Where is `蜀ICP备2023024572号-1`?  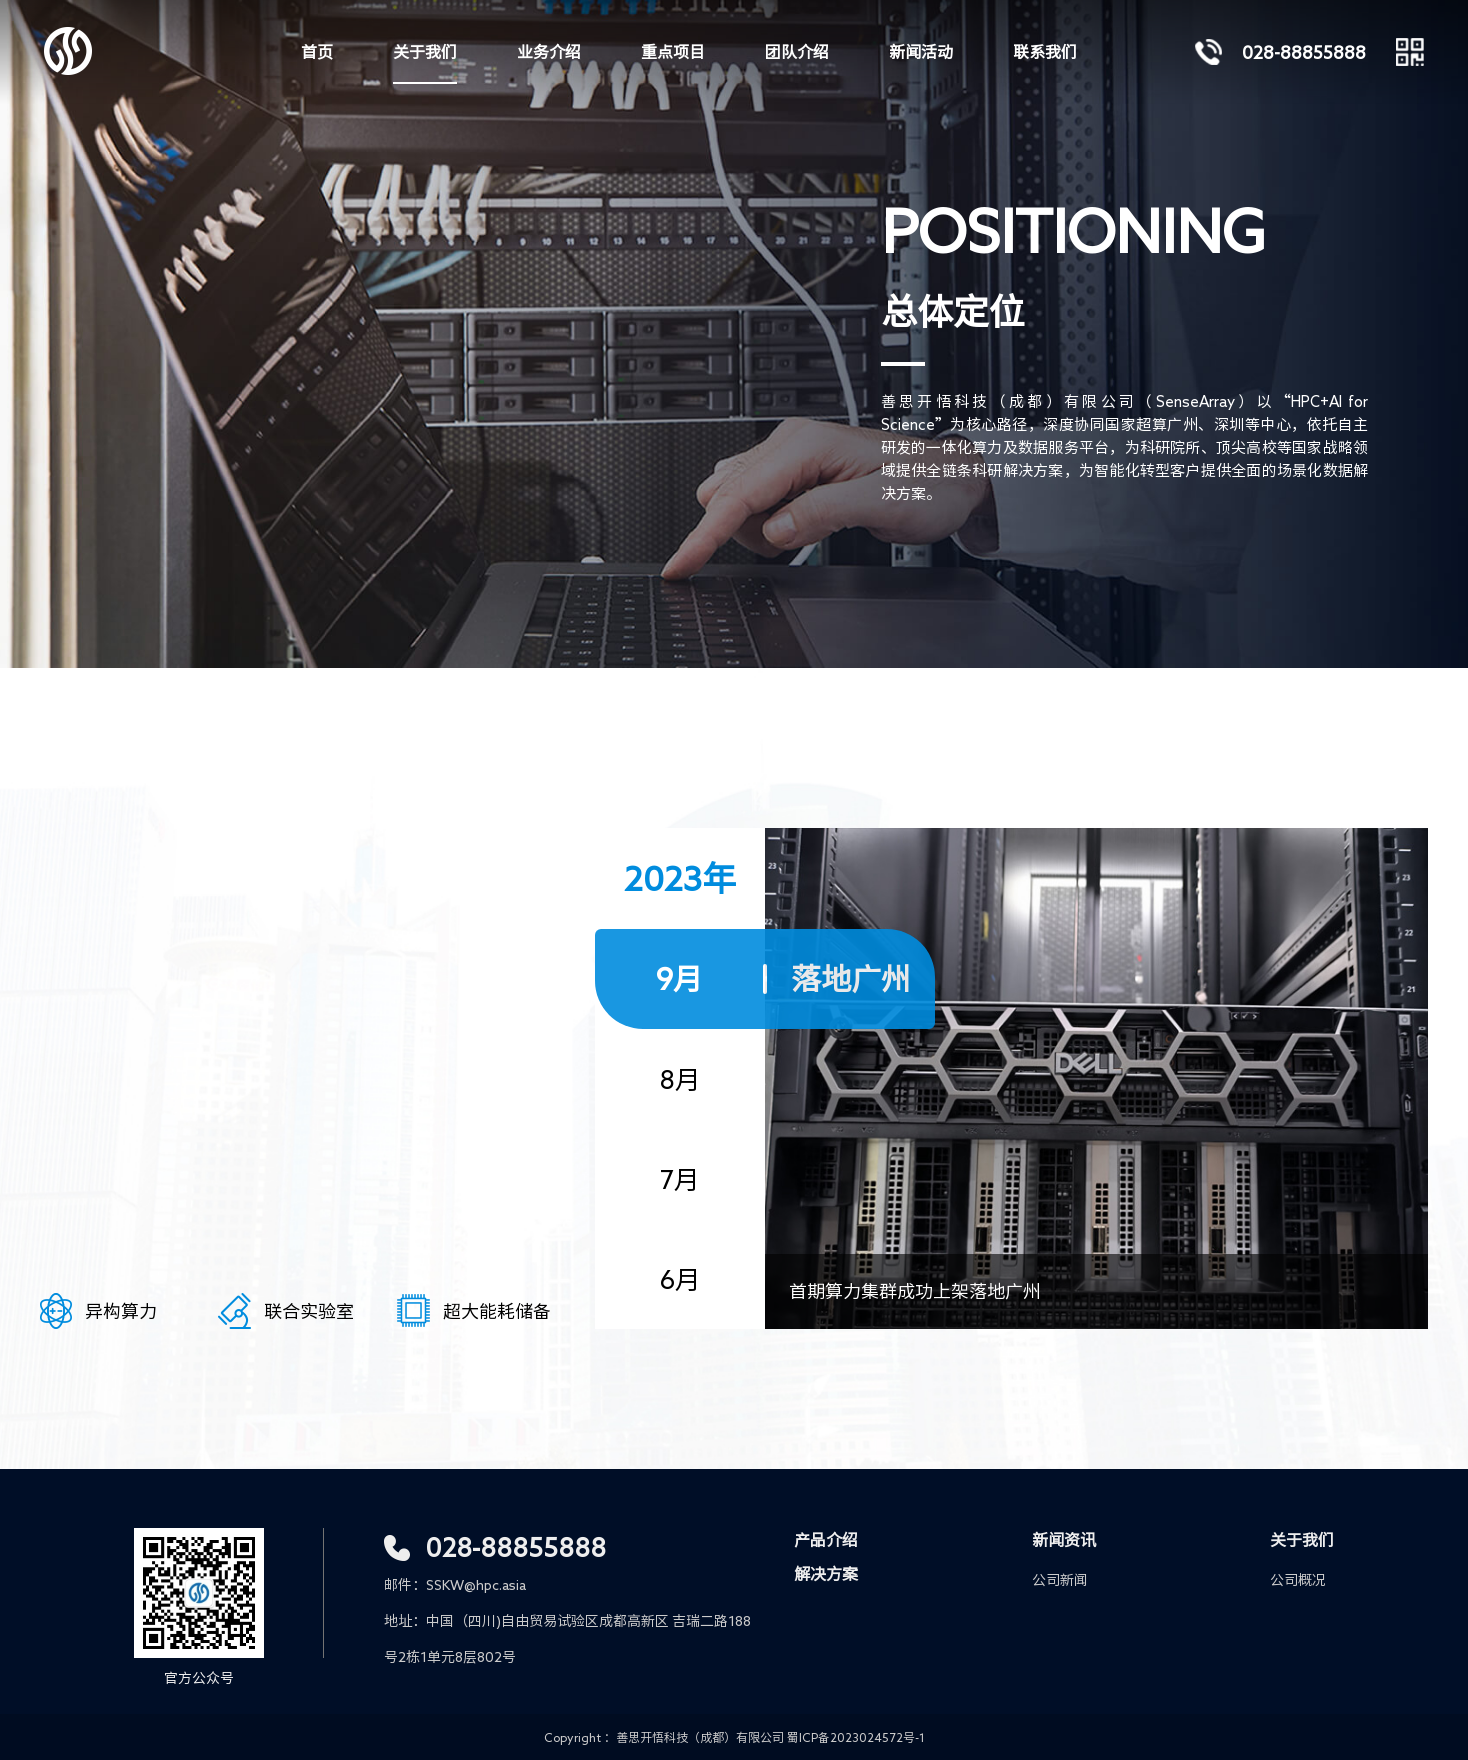 蜀ICP备2023024572号-1 is located at coordinates (856, 1737).